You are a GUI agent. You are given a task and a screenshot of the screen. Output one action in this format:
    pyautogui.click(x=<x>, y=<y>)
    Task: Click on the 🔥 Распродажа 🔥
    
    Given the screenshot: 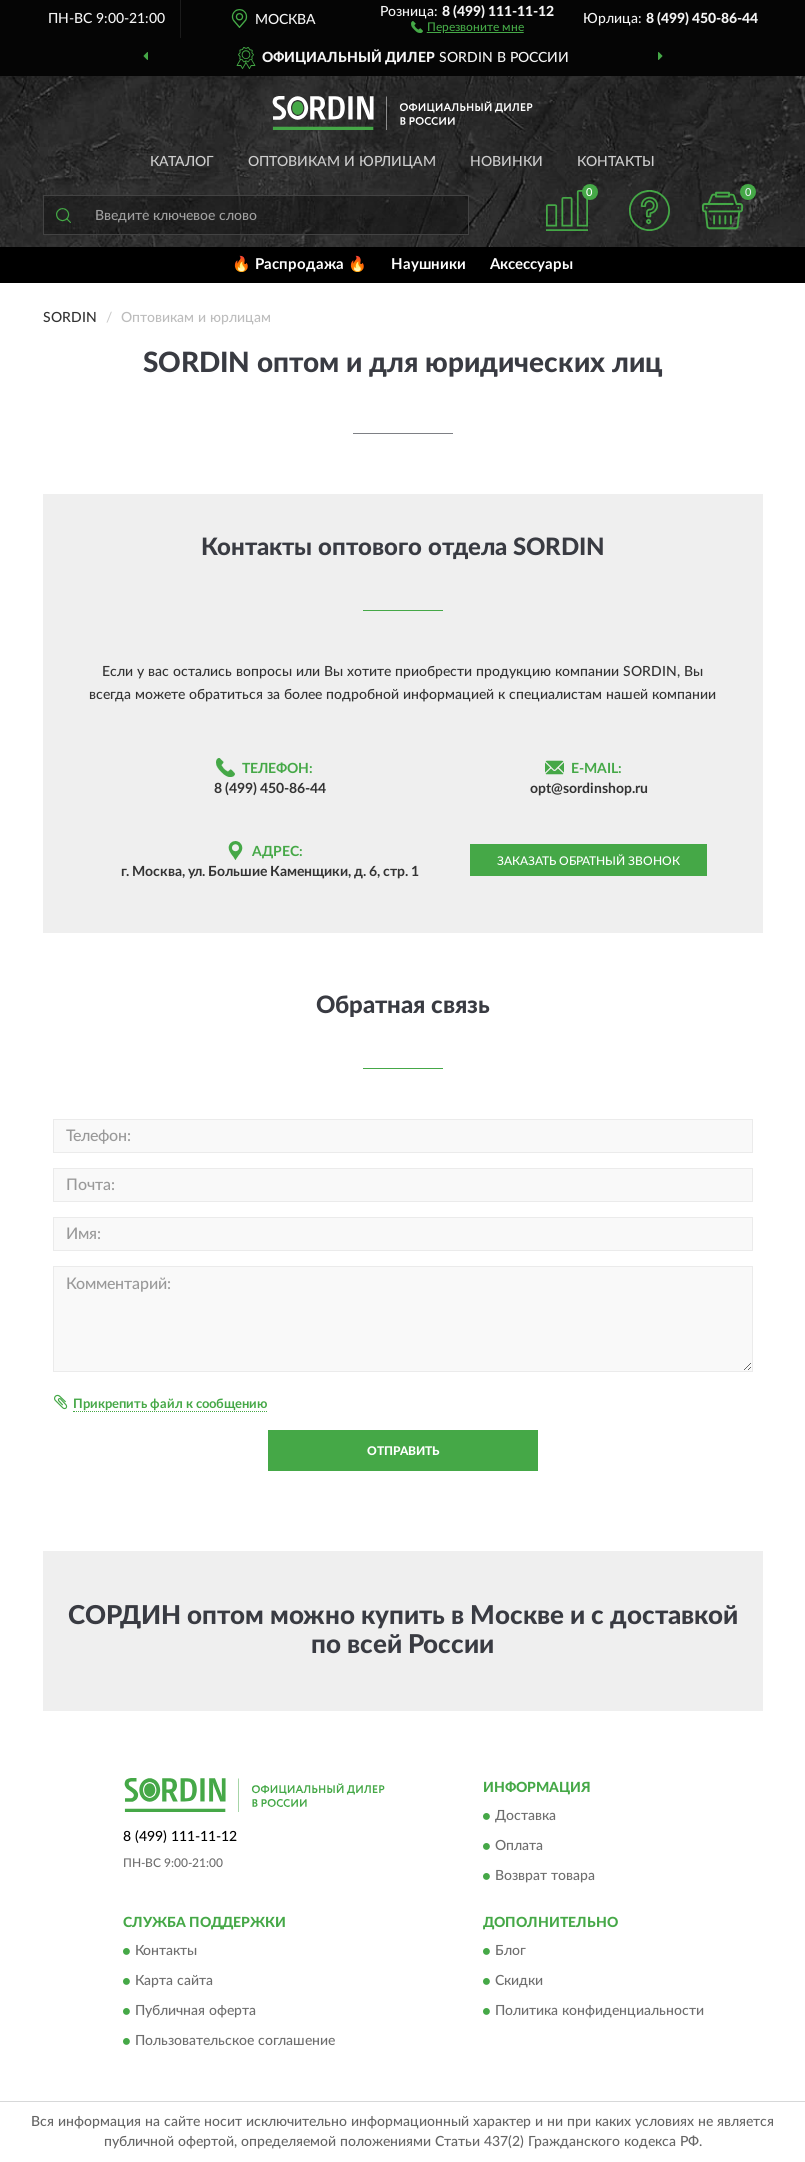 What is the action you would take?
    pyautogui.click(x=299, y=264)
    